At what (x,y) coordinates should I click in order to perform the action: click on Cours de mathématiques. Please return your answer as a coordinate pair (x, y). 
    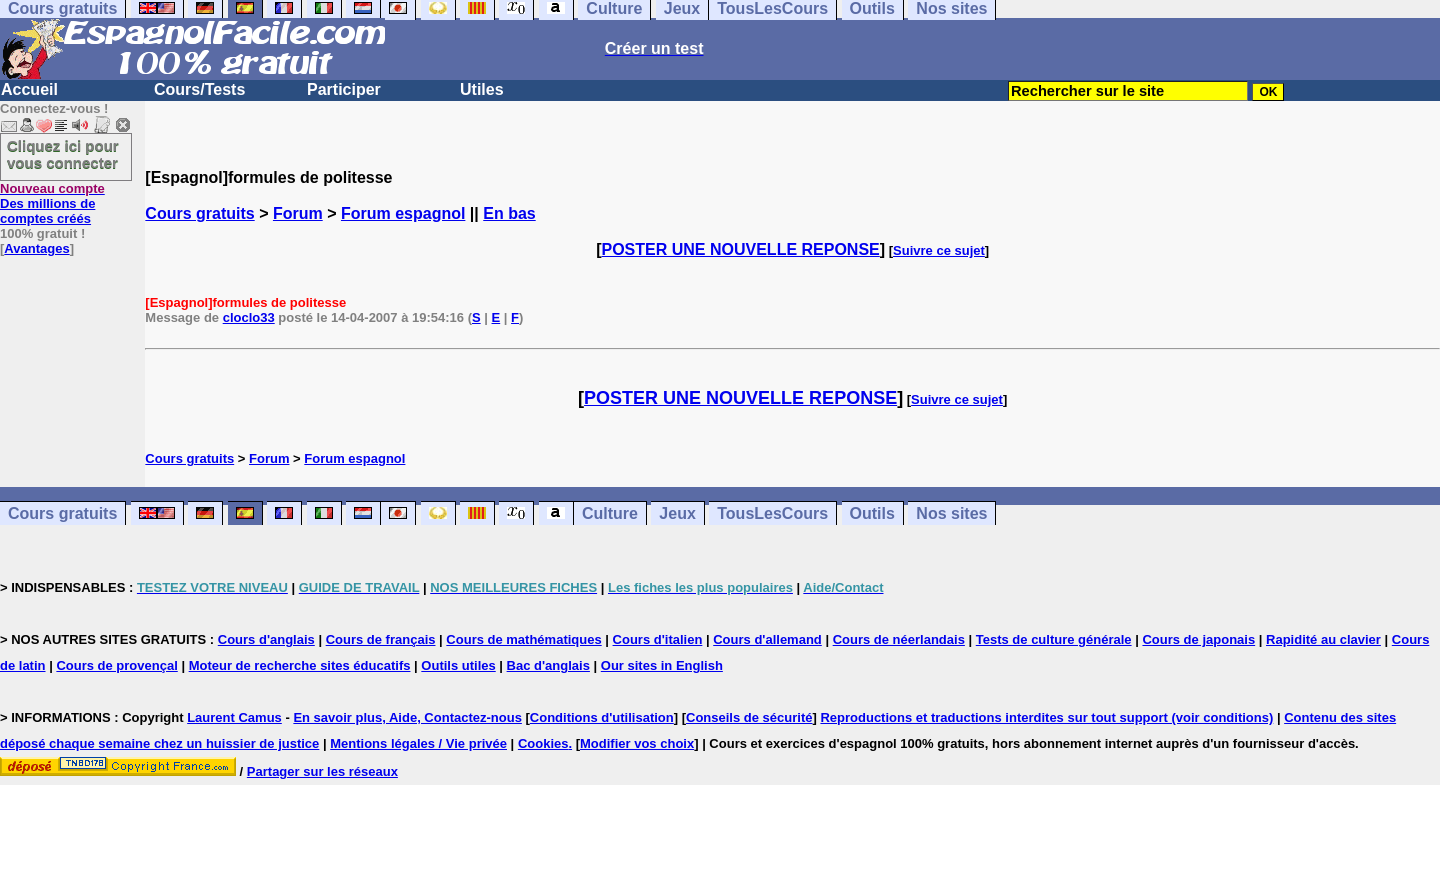
    Looking at the image, I should click on (523, 639).